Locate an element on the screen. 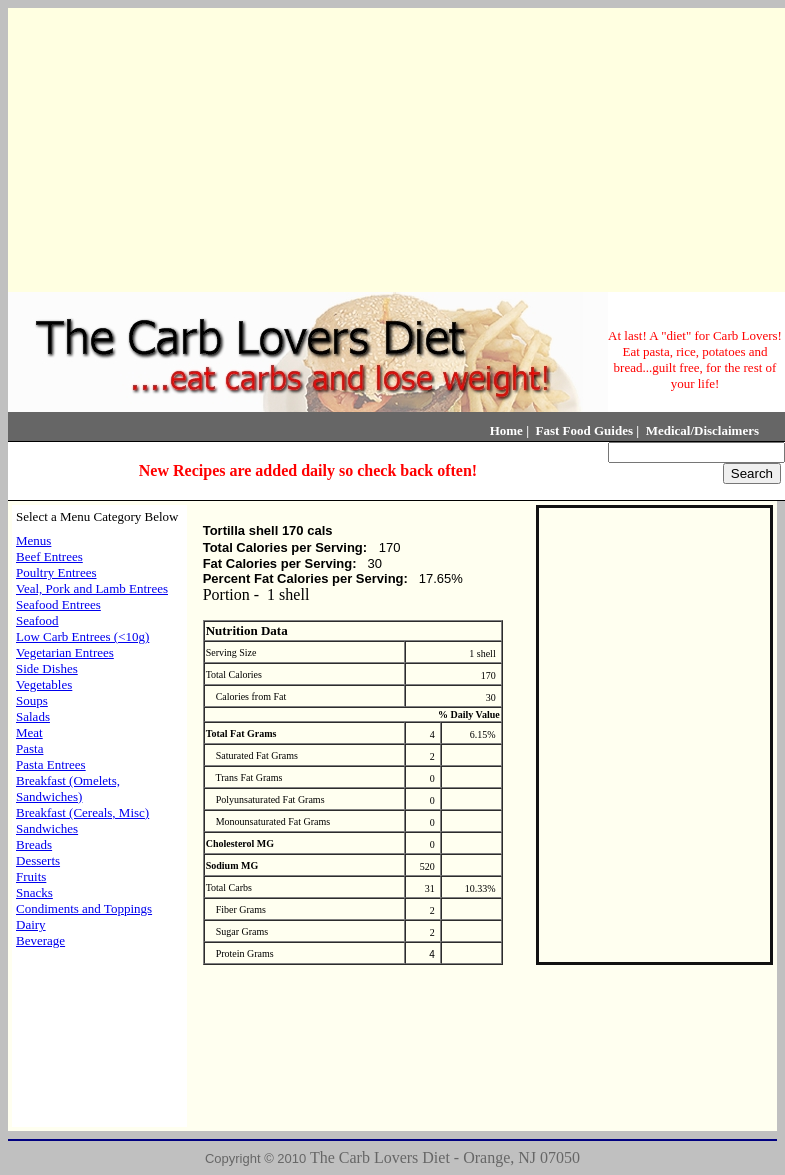 The image size is (785, 1175). Breakfast (Cereals, Misc) is located at coordinates (82, 812).